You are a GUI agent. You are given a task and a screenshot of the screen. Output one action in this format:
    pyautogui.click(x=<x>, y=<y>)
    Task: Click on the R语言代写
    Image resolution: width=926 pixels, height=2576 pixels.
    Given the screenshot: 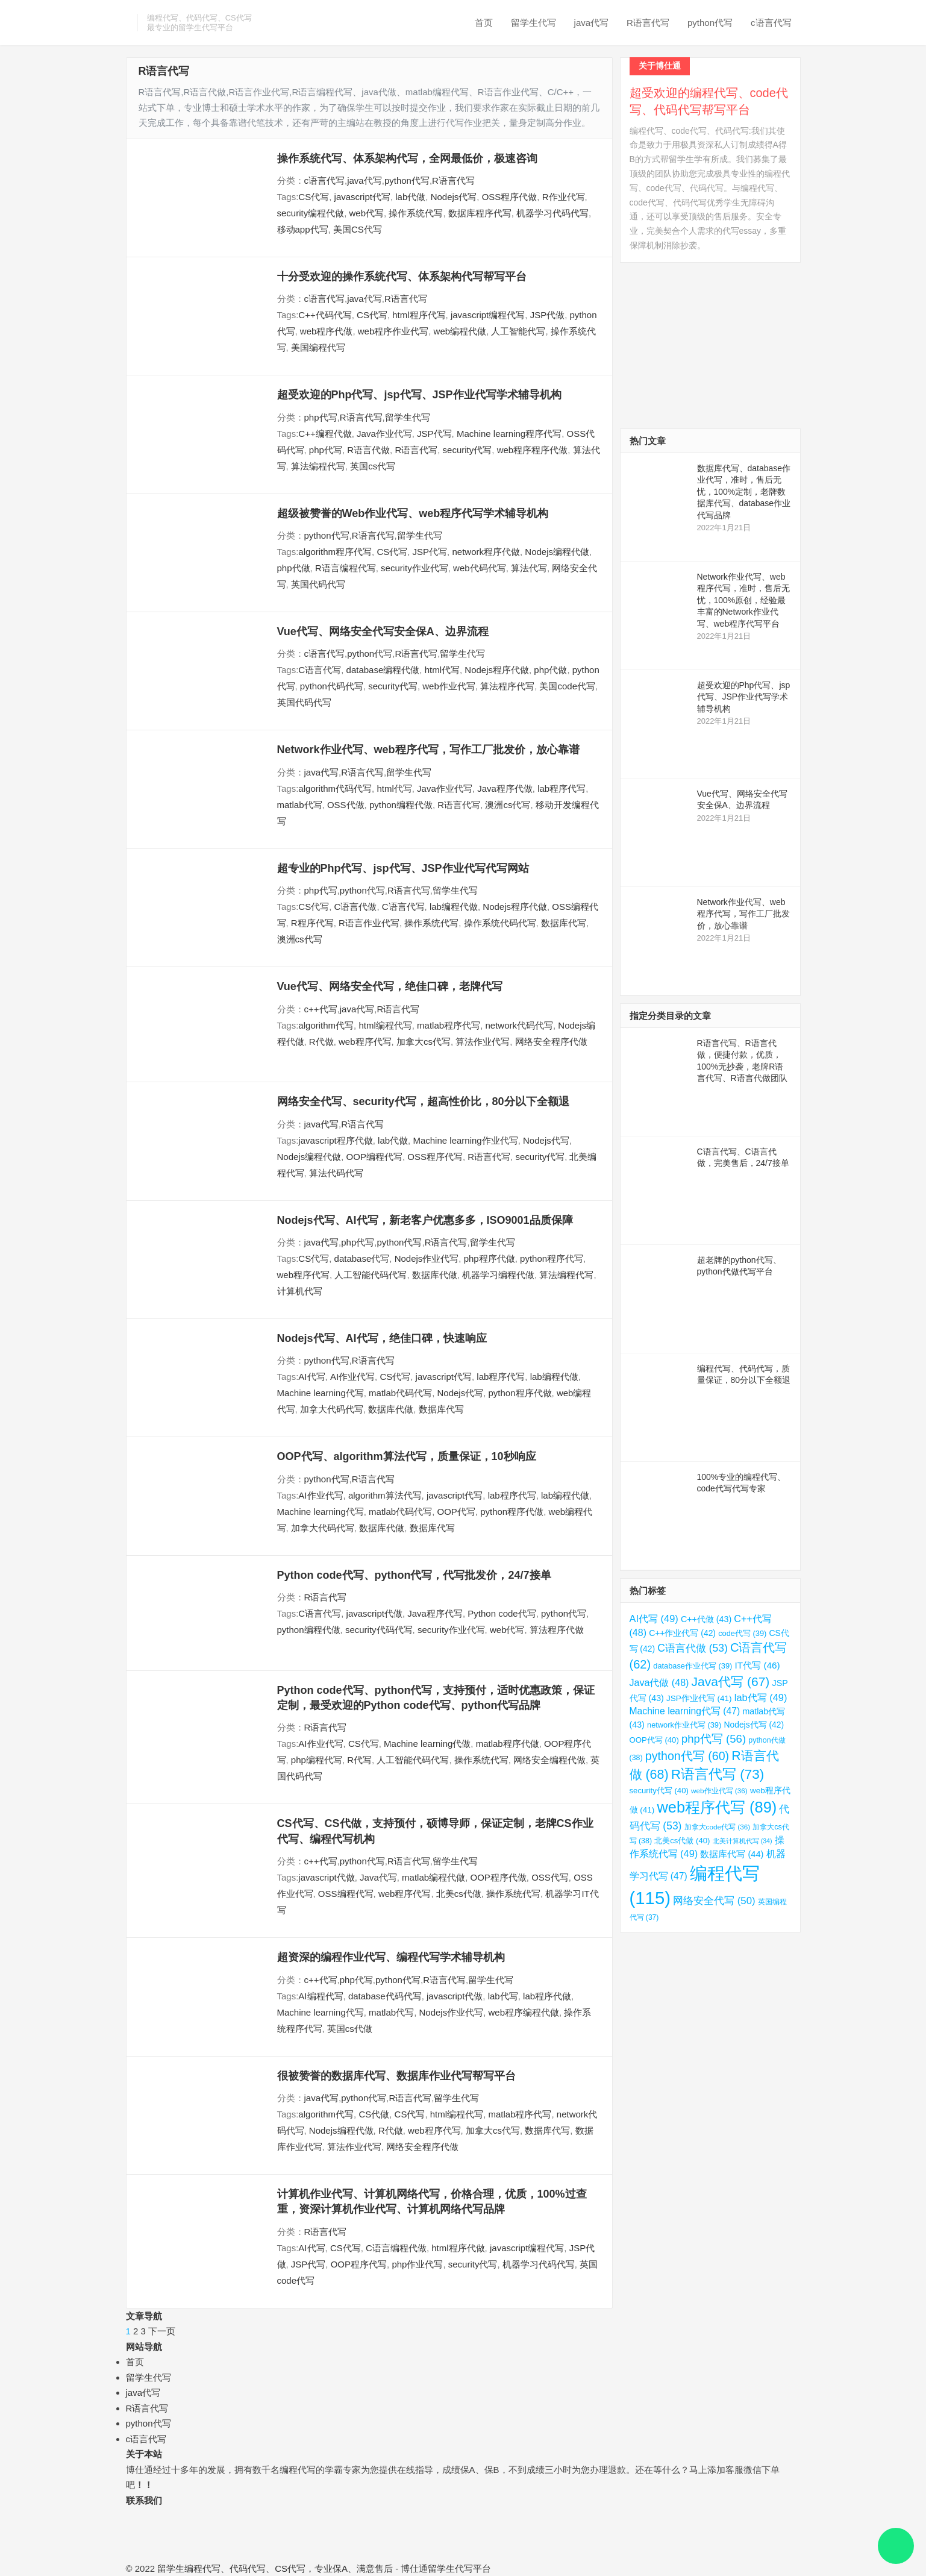 What is the action you would take?
    pyautogui.click(x=648, y=22)
    